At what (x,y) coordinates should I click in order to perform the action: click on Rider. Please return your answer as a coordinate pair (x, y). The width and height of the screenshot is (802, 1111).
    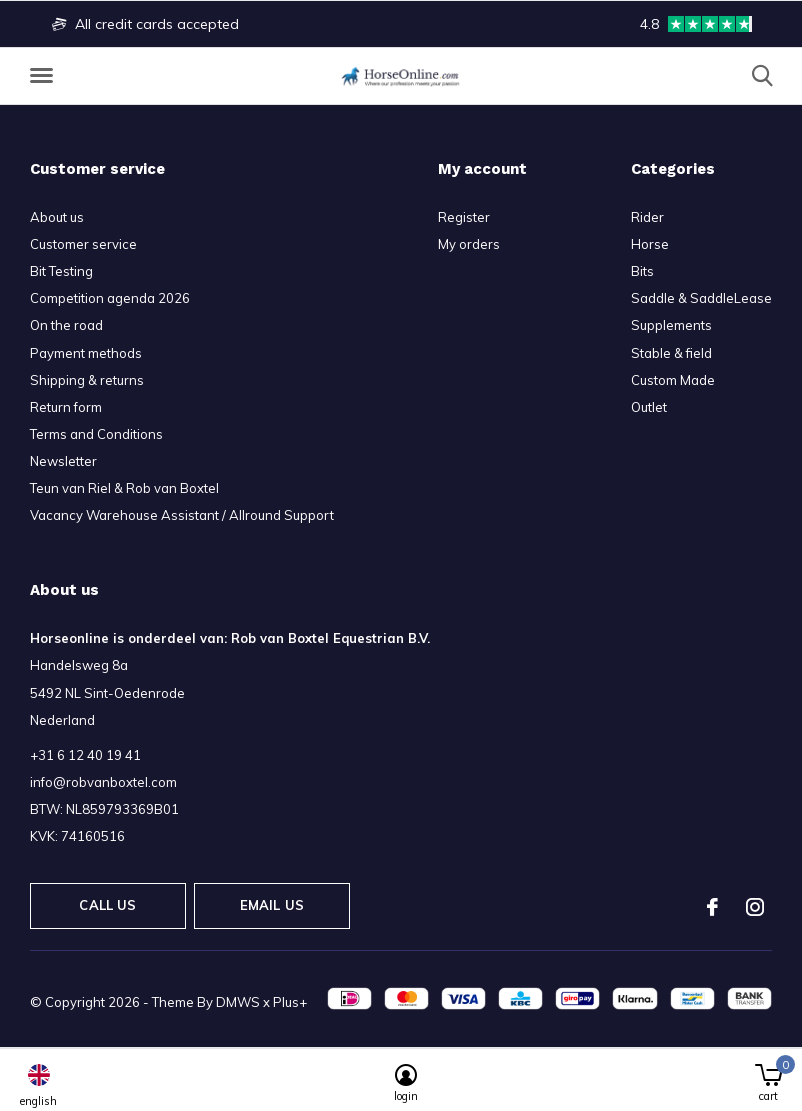
    Looking at the image, I should click on (647, 217).